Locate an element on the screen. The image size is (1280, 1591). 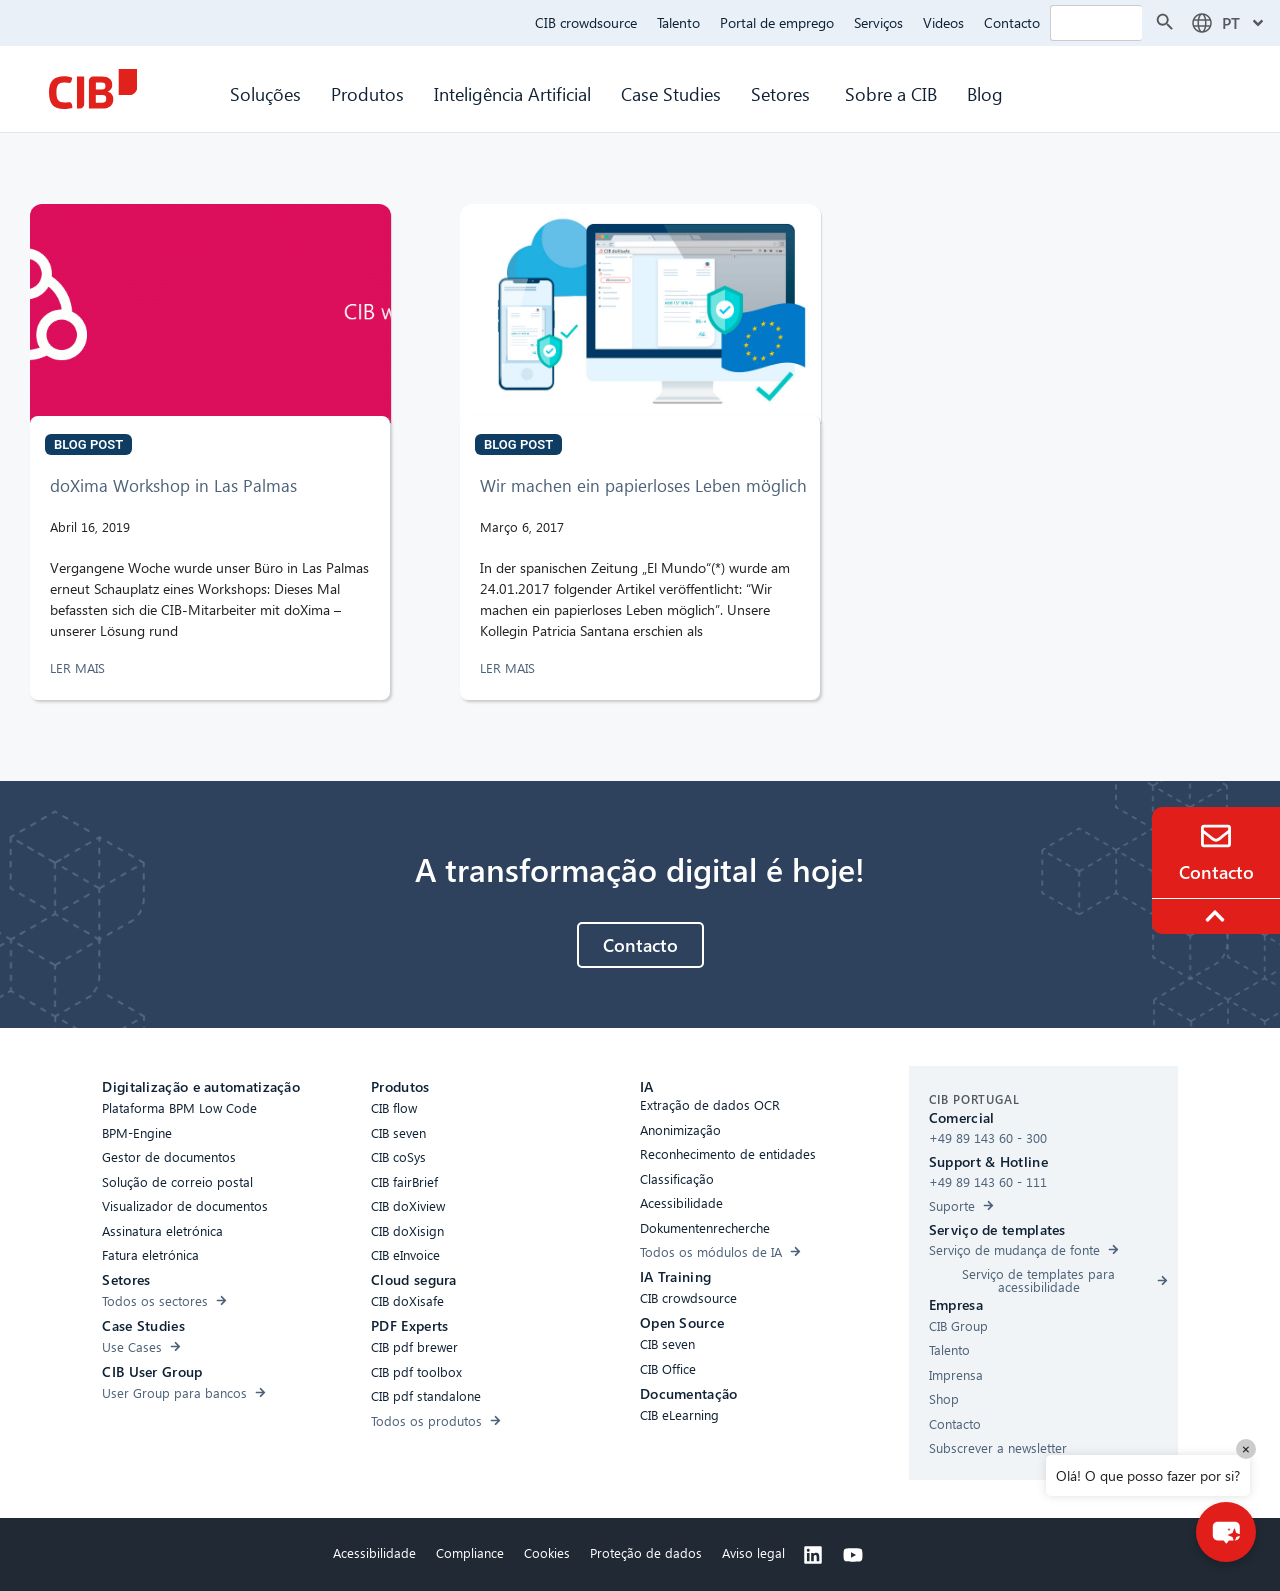
Contacto is located at coordinates (1012, 22).